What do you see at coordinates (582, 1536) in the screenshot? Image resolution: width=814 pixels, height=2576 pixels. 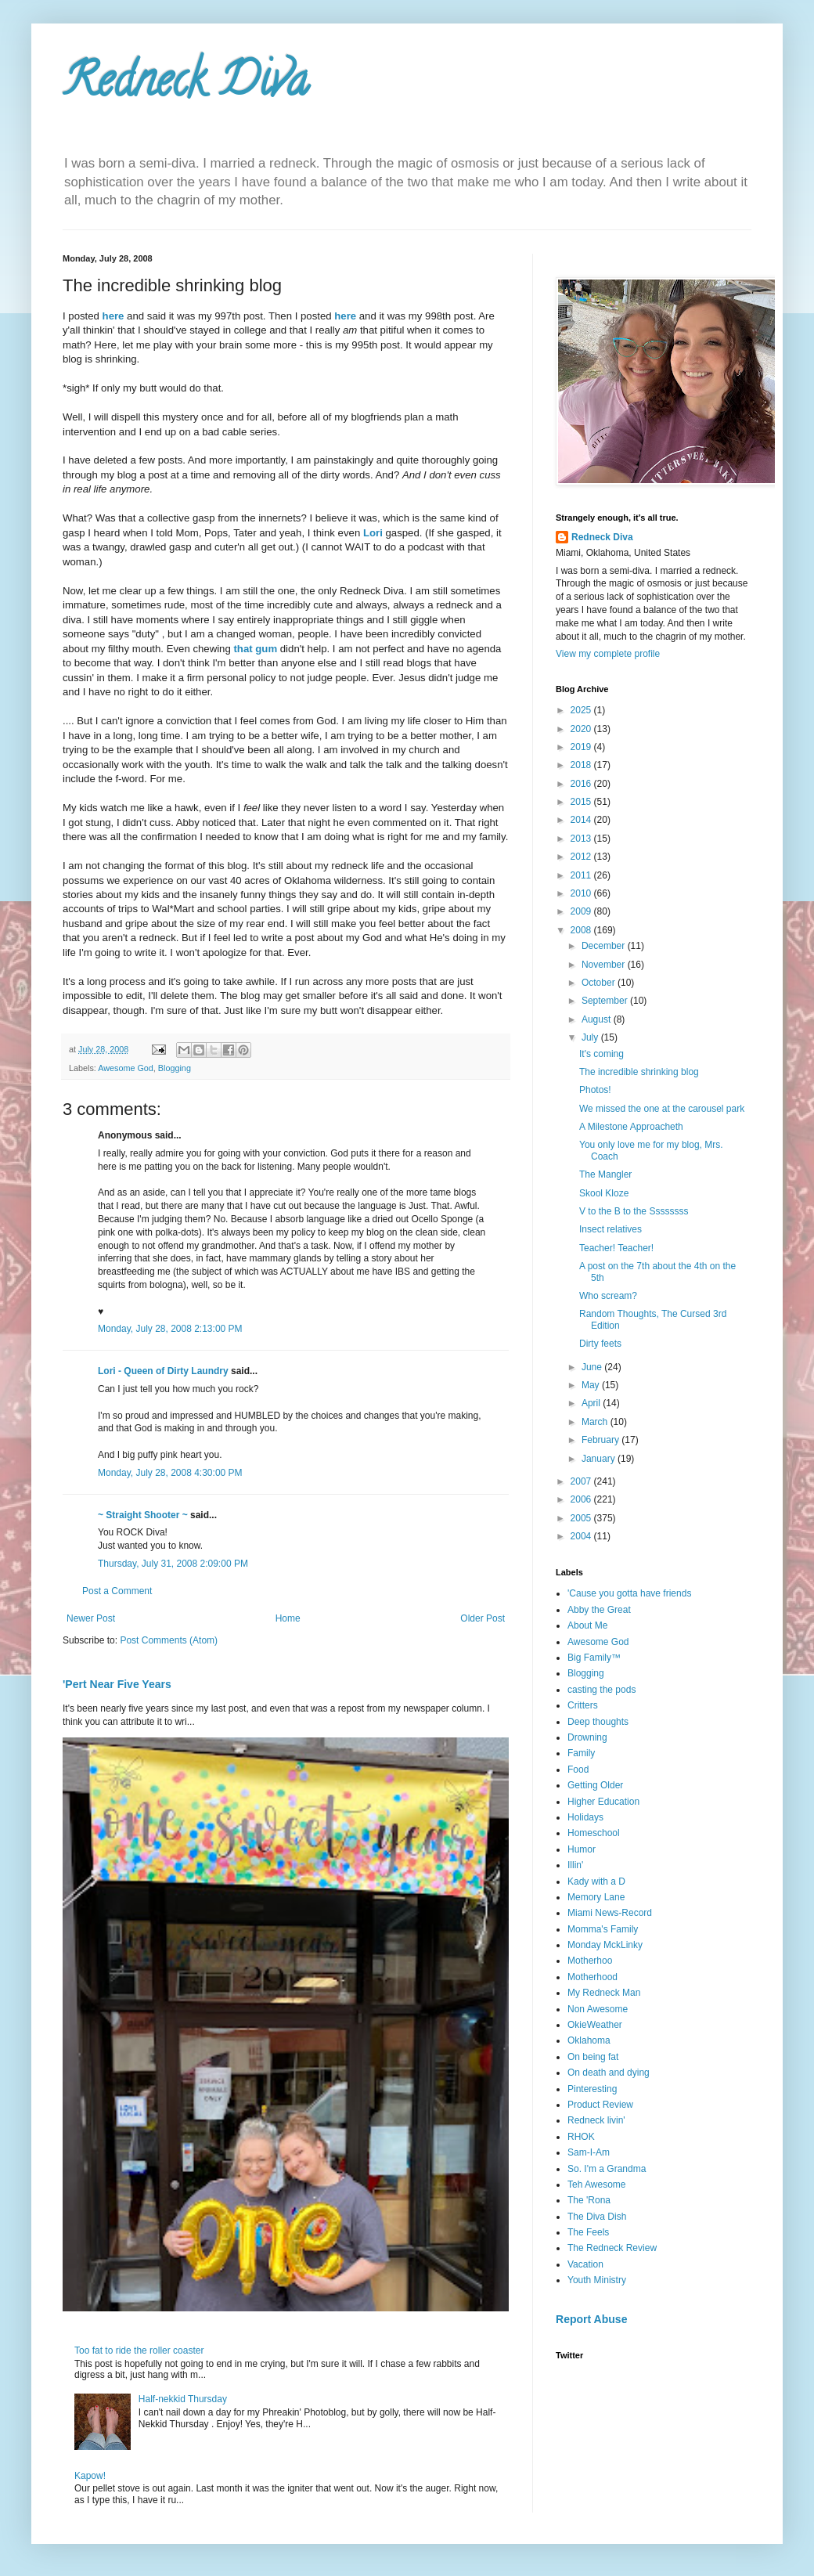 I see `2004` at bounding box center [582, 1536].